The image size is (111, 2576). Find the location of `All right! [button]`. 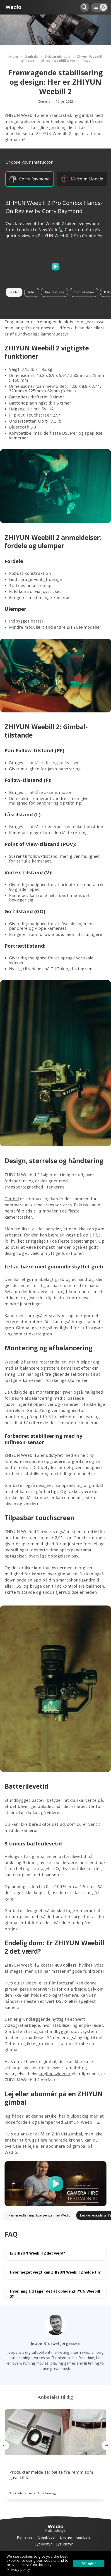

All right! [button] is located at coordinates (89, 2563).